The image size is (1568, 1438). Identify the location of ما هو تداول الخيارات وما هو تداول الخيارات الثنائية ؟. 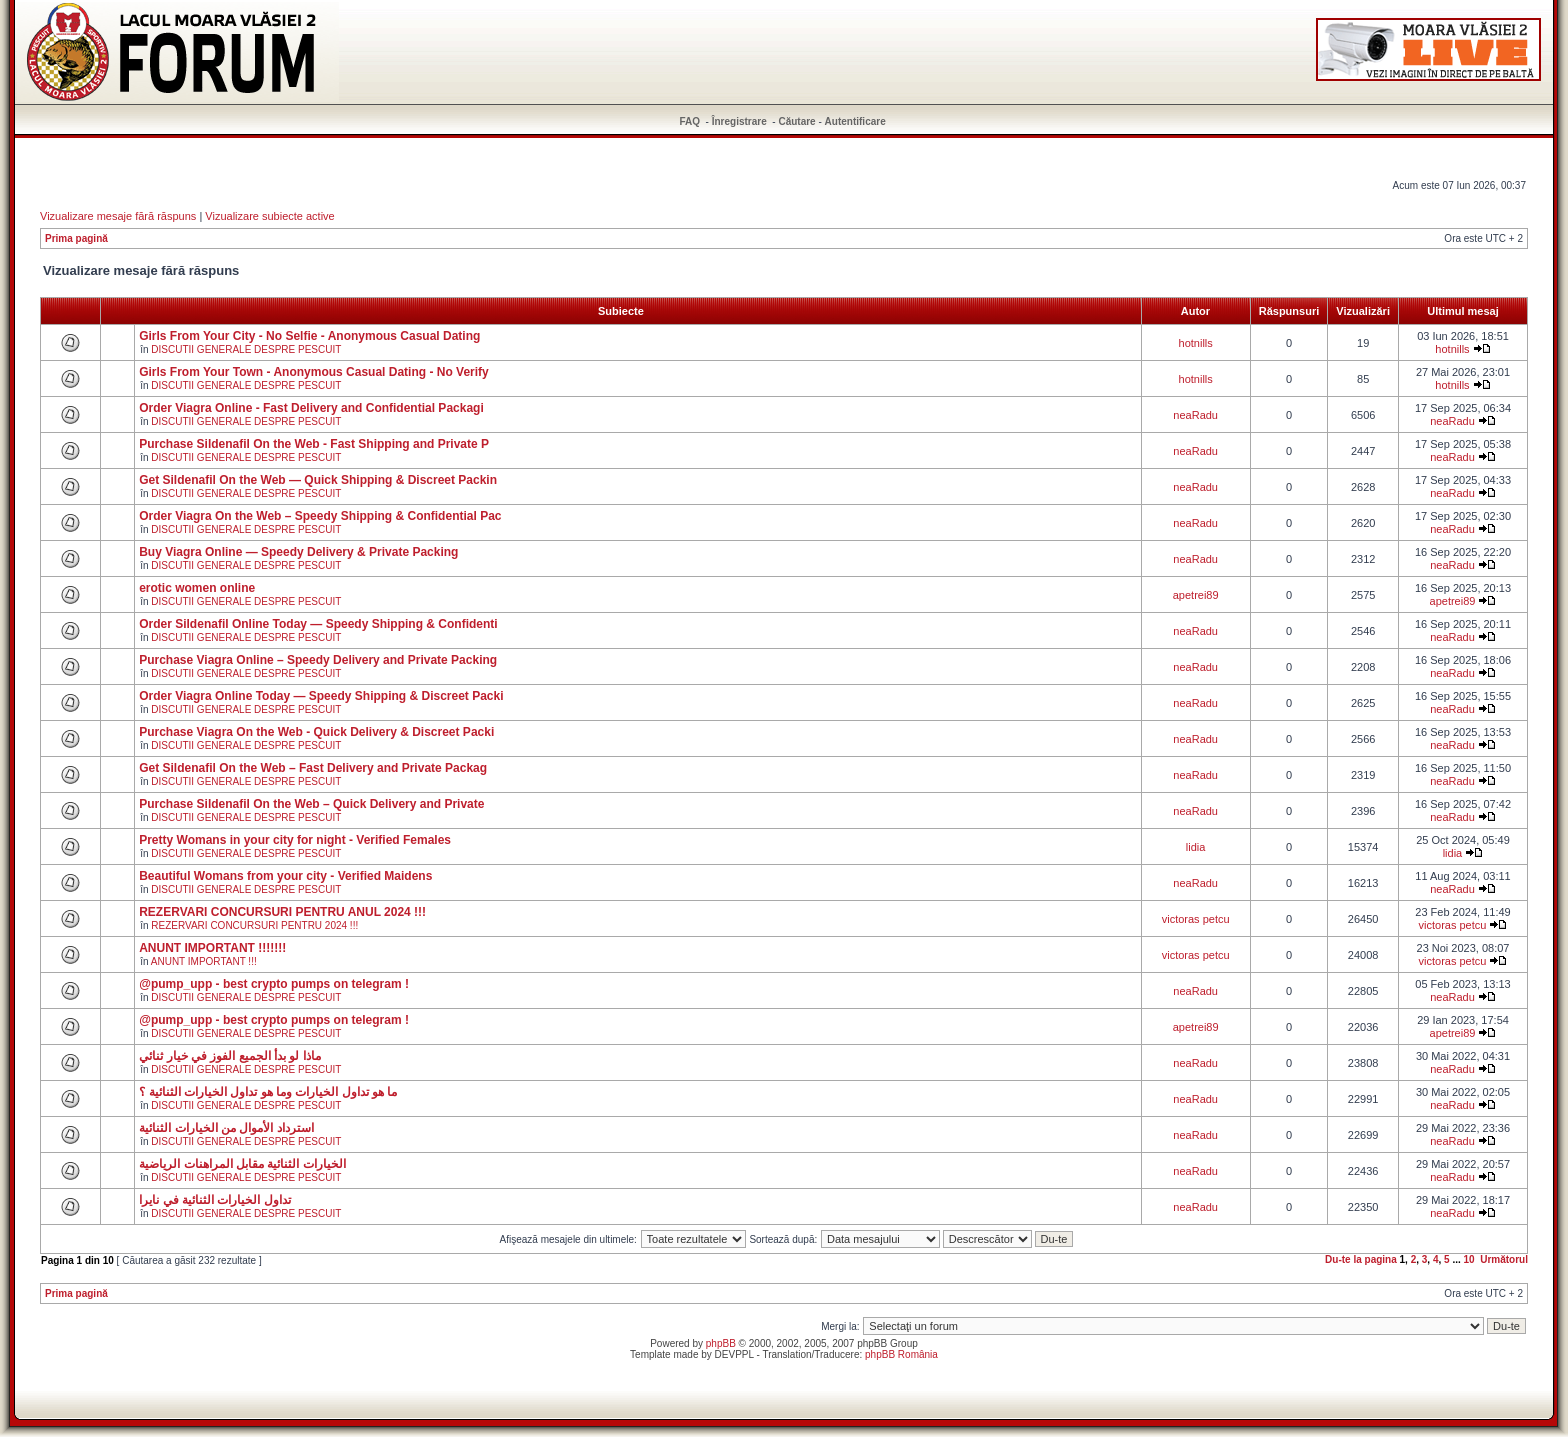
(268, 1092).